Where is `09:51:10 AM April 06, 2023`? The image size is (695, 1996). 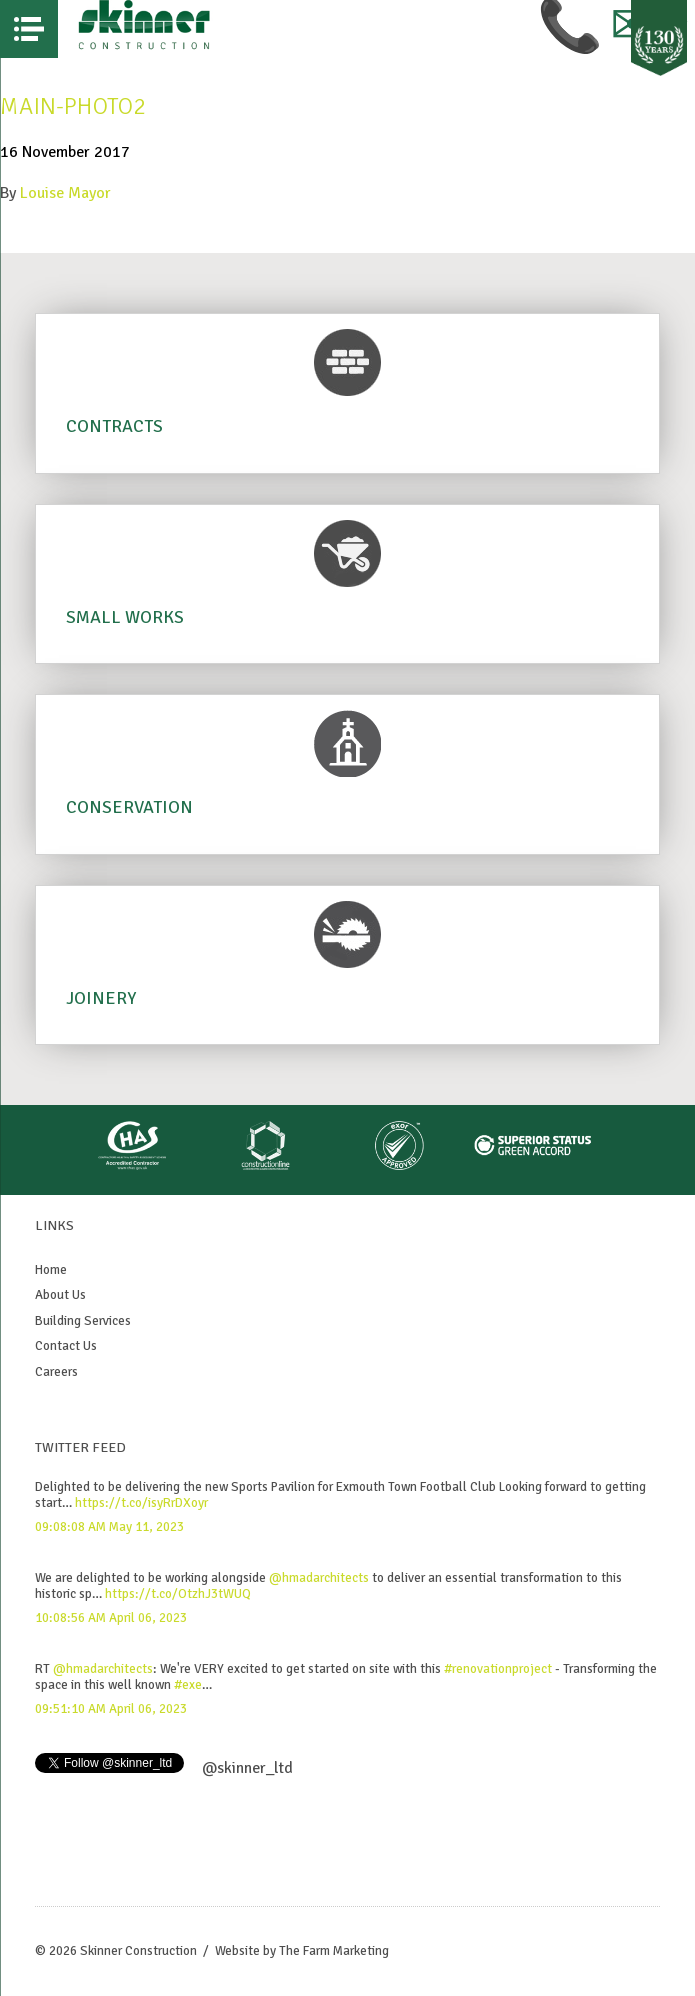 09:51:10 AM April 06, 2023 is located at coordinates (111, 1709).